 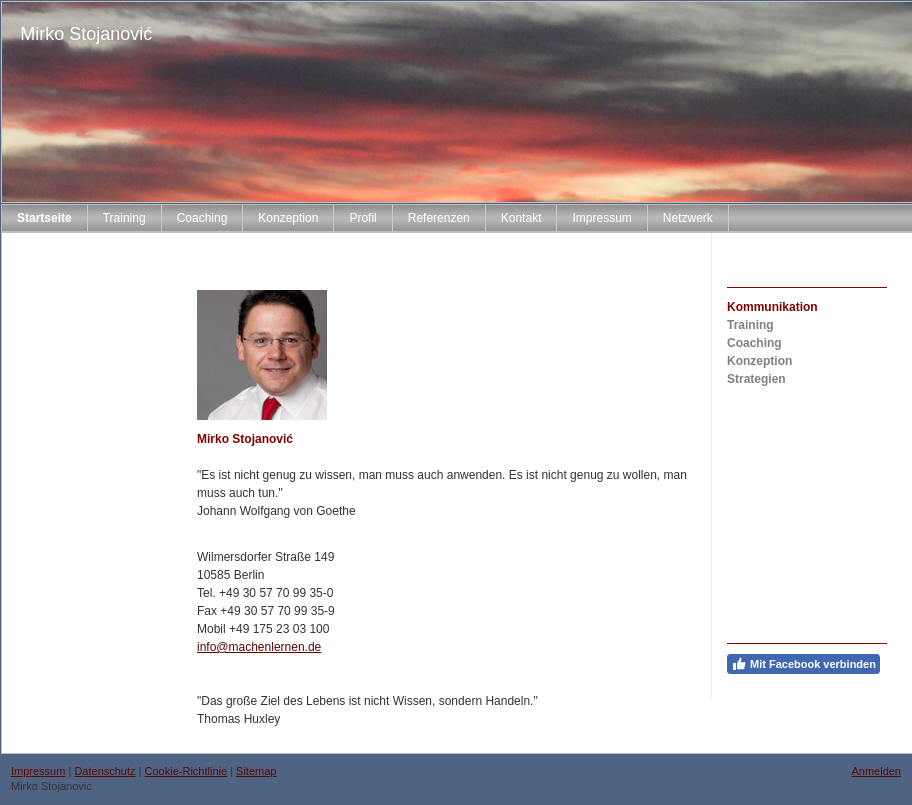 What do you see at coordinates (186, 771) in the screenshot?
I see `Cookie-Richtlinie` at bounding box center [186, 771].